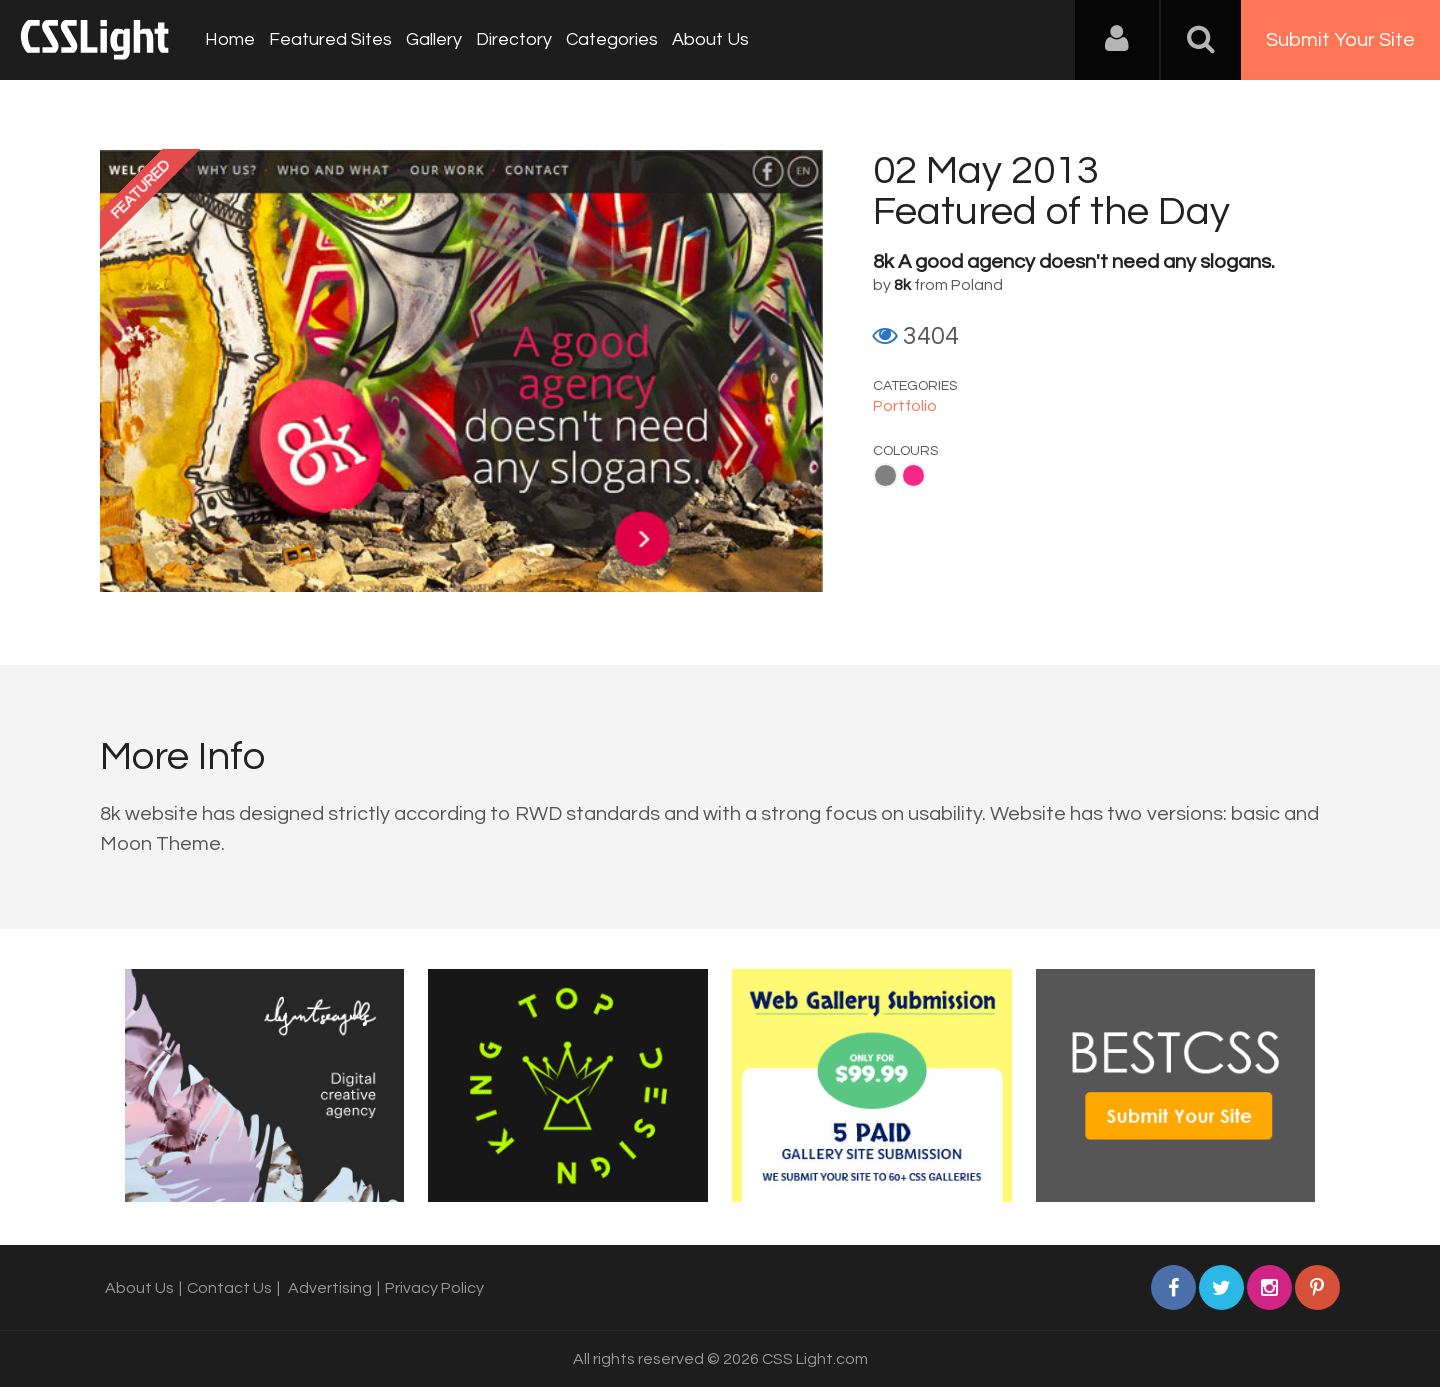  Describe the element at coordinates (434, 1288) in the screenshot. I see `Privacy Policy` at that location.